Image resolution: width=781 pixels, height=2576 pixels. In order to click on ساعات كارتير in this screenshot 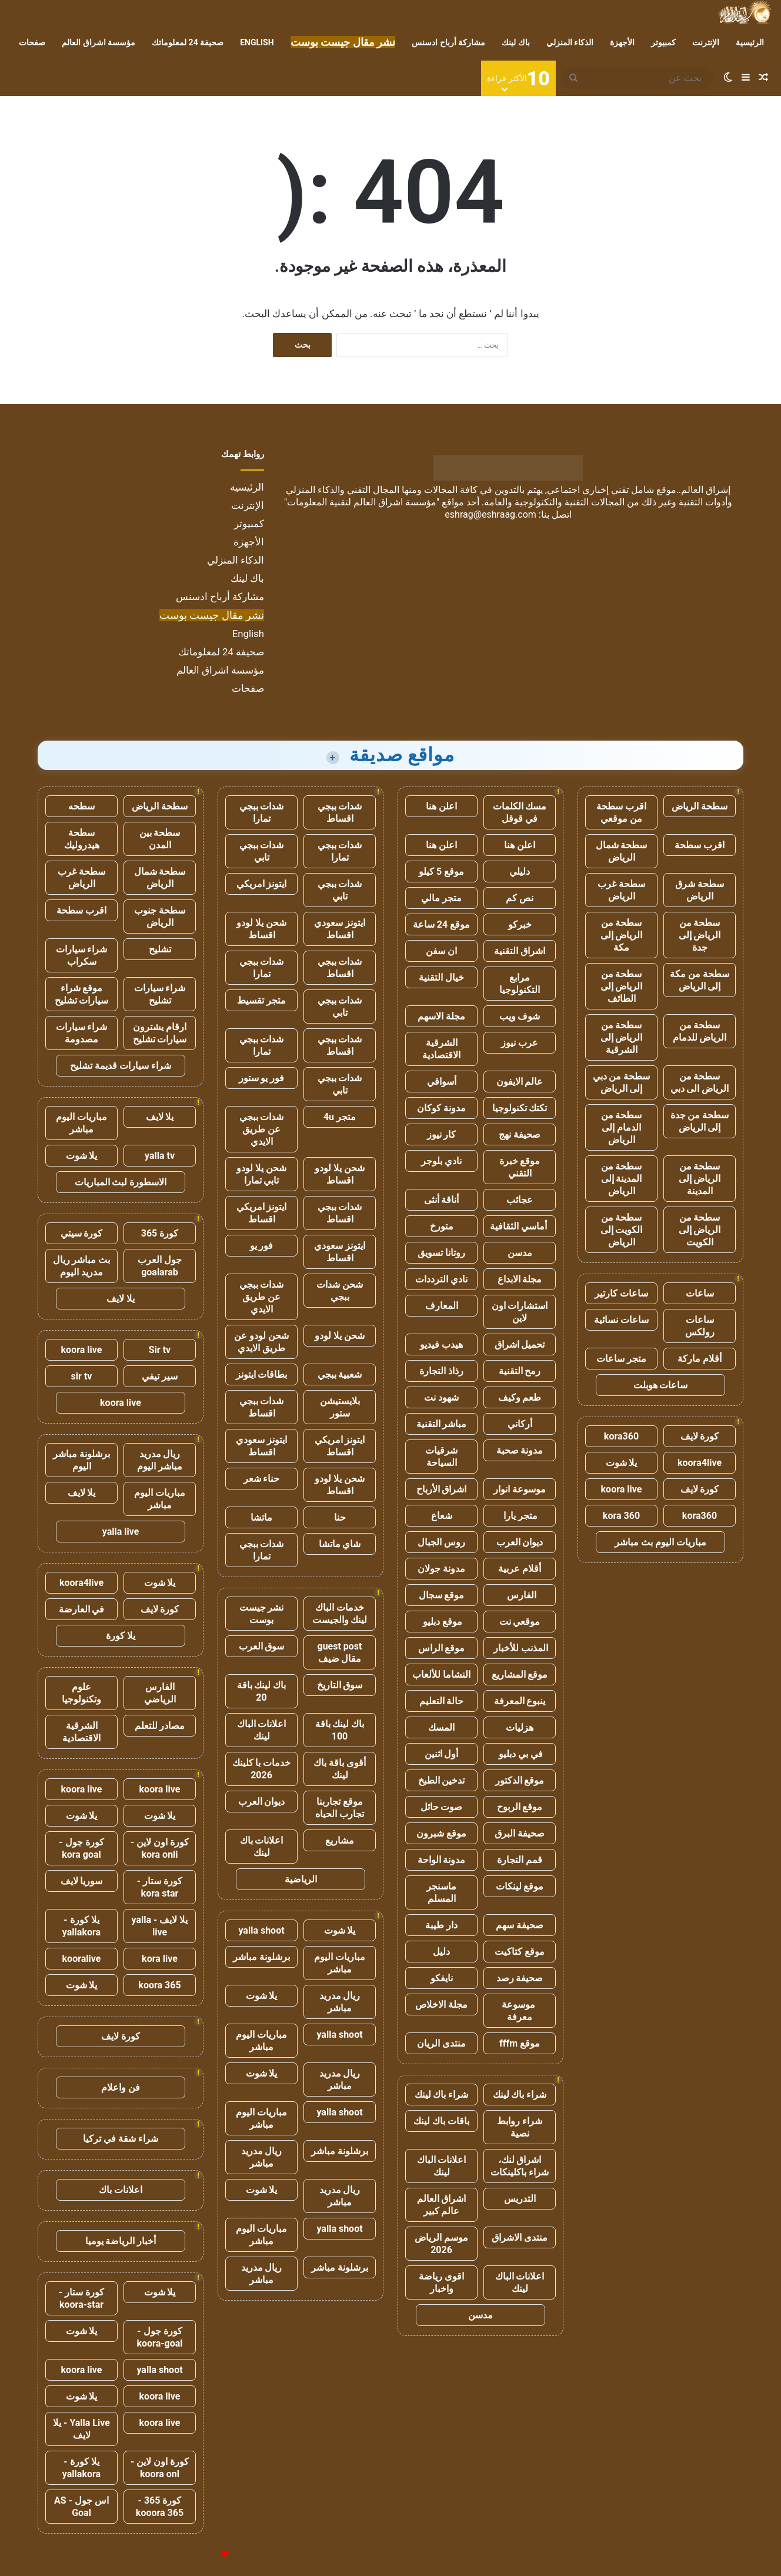, I will do `click(621, 1293)`.